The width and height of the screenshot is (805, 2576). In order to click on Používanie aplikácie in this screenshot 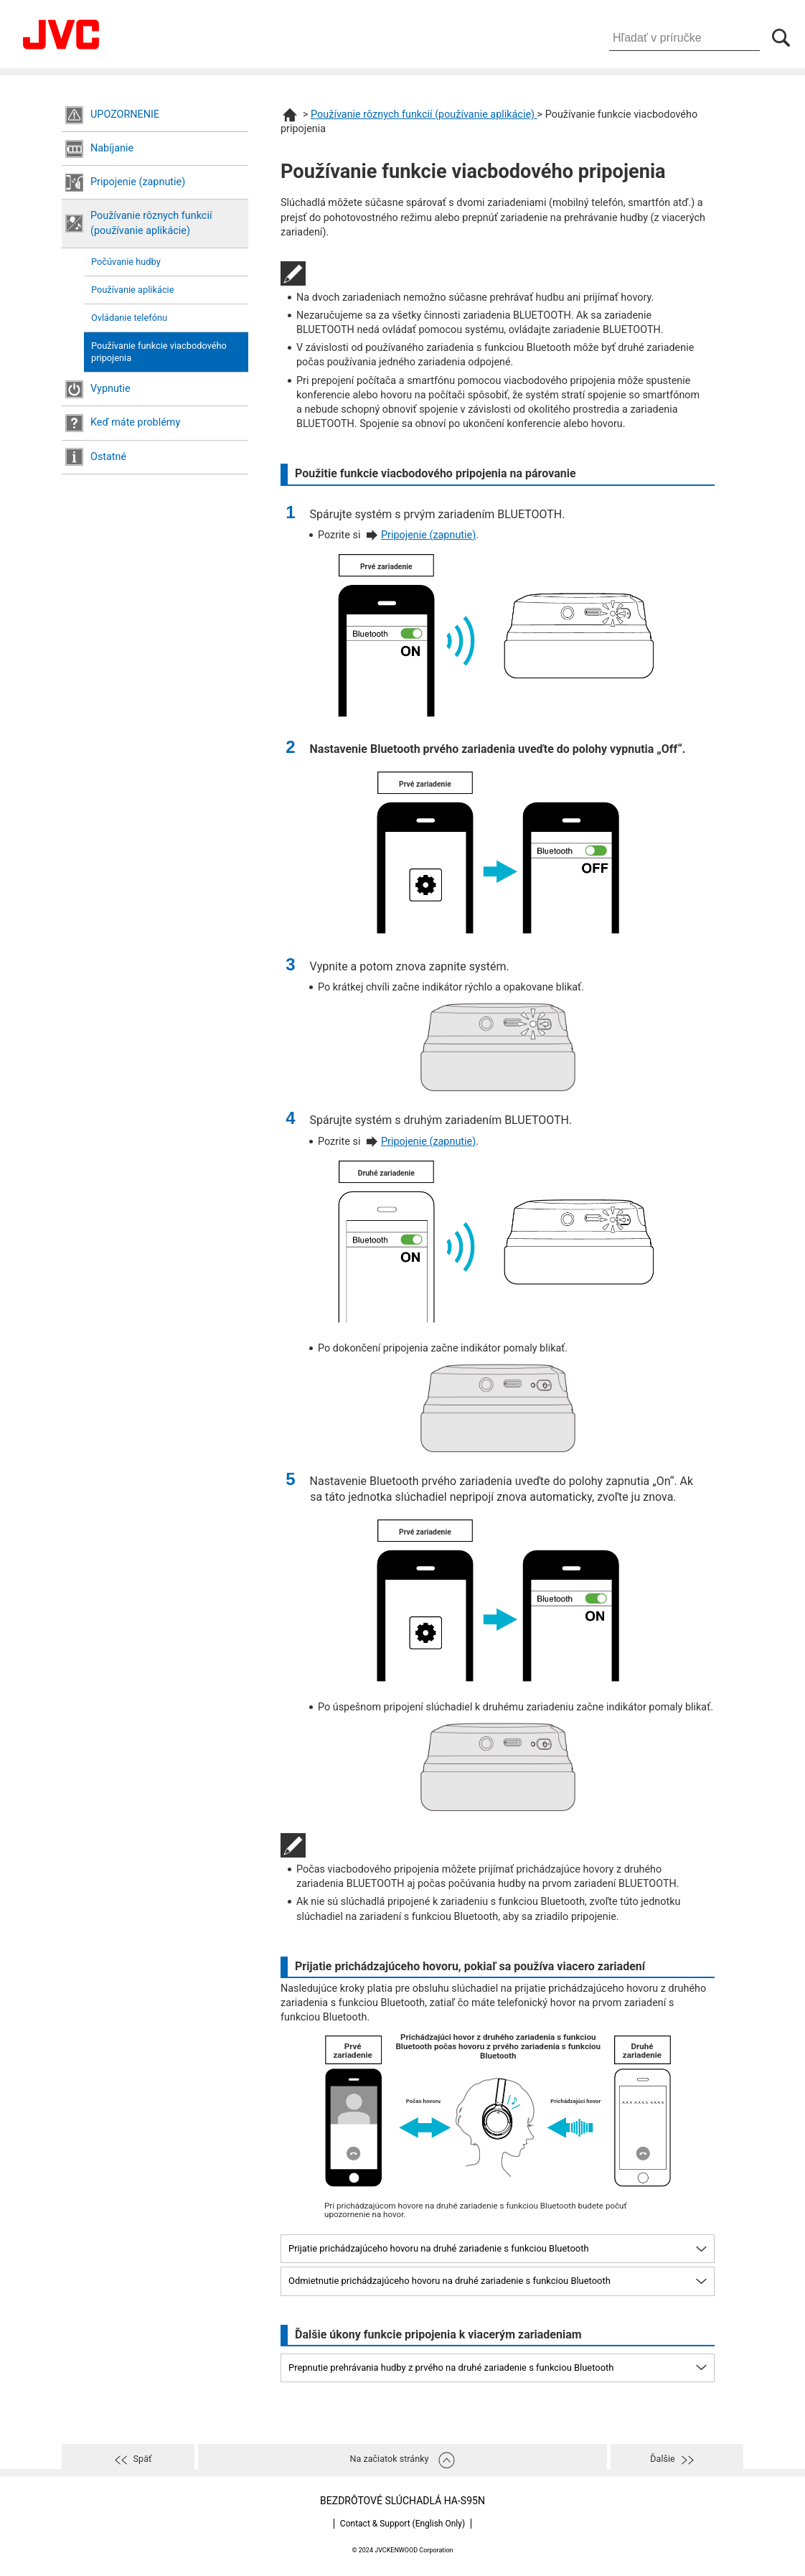, I will do `click(132, 289)`.